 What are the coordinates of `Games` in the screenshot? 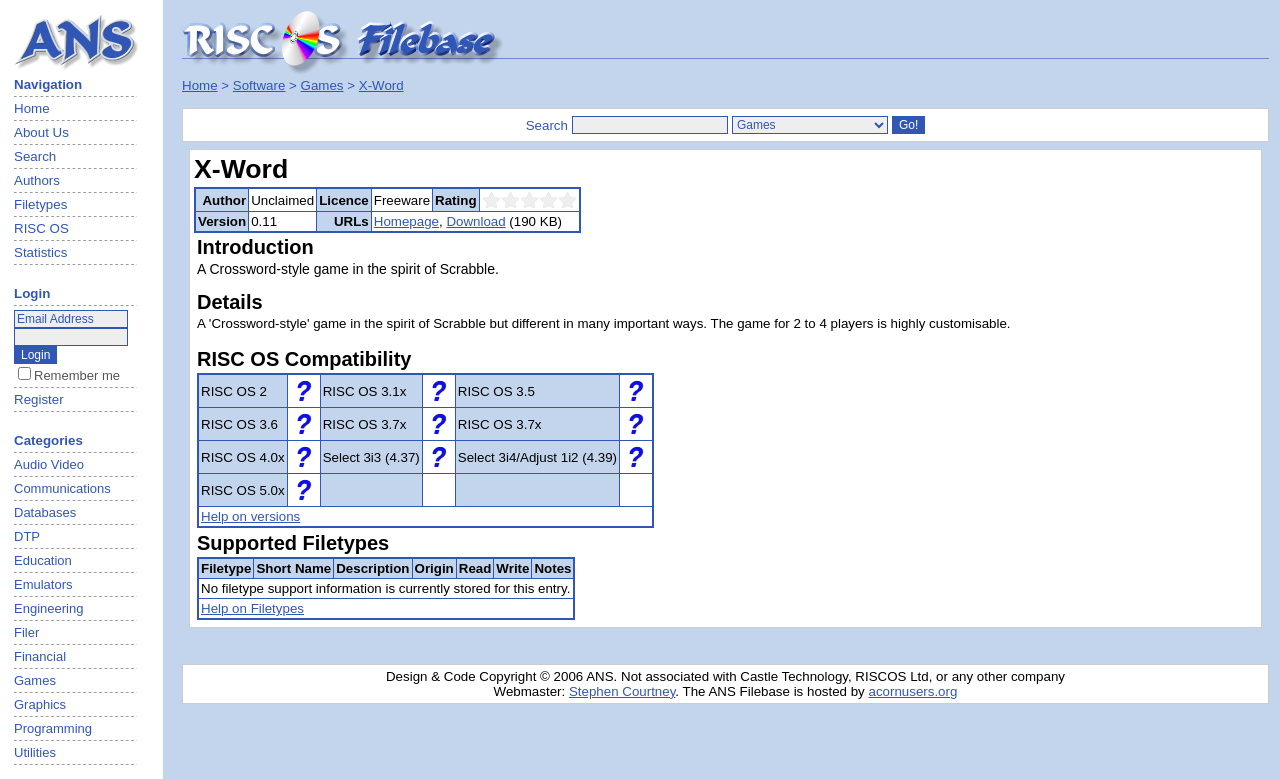 It's located at (322, 85).